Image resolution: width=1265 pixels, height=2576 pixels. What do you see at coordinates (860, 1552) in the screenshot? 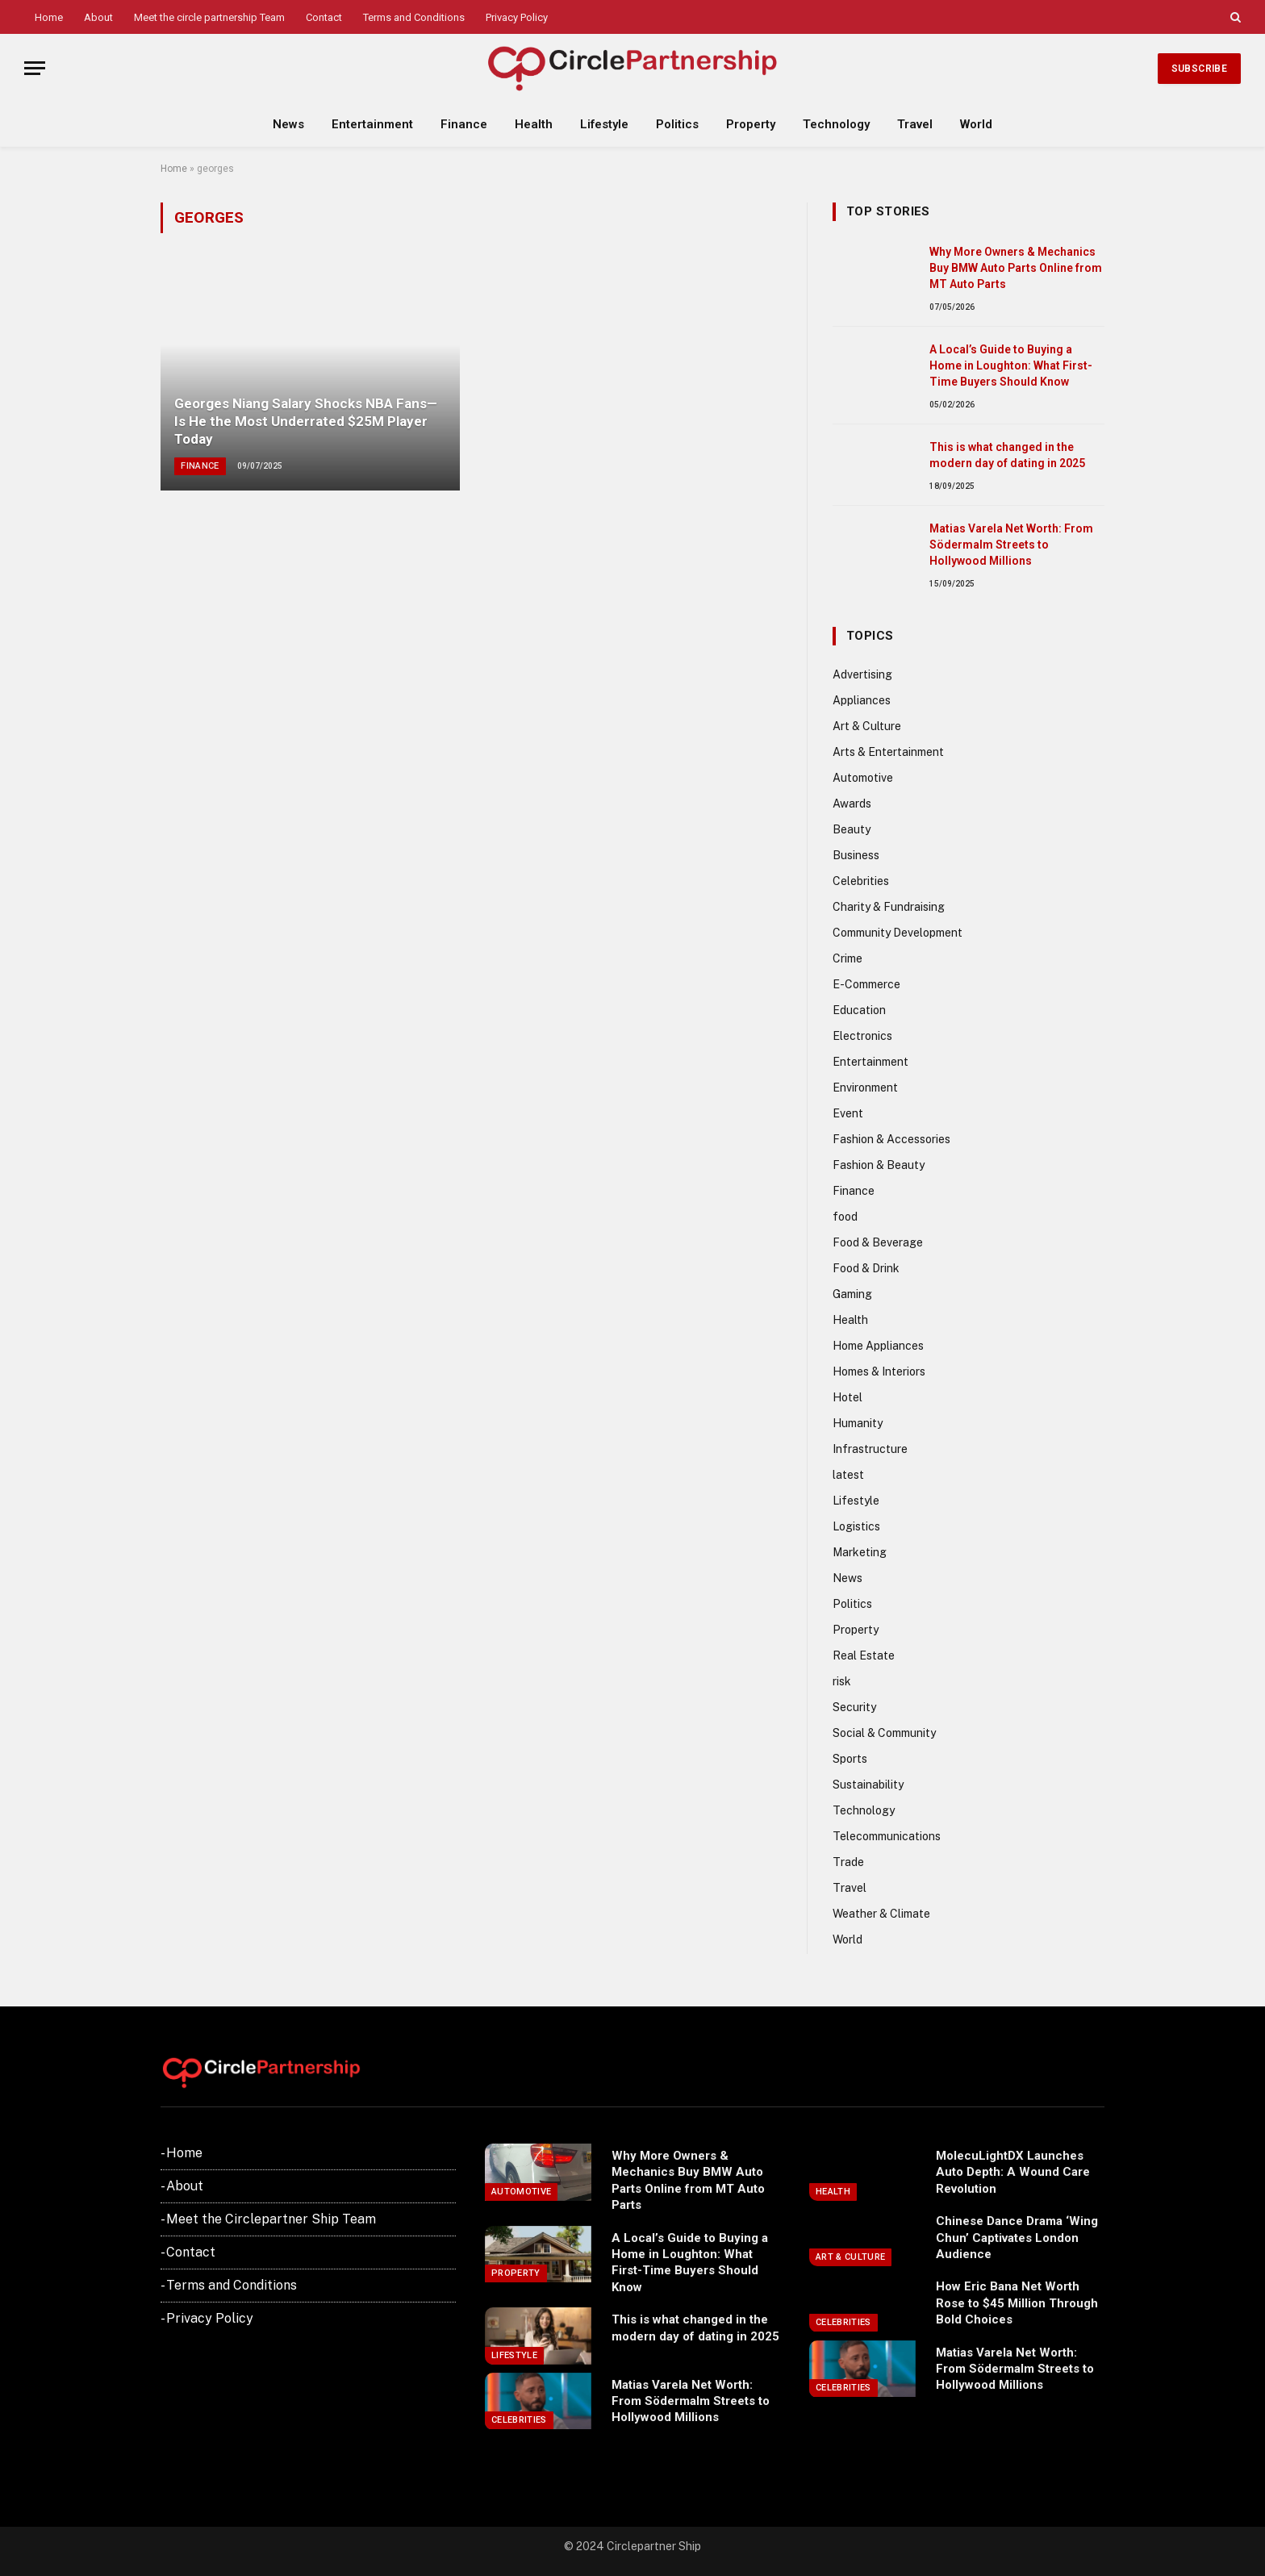
I see `Marketing` at bounding box center [860, 1552].